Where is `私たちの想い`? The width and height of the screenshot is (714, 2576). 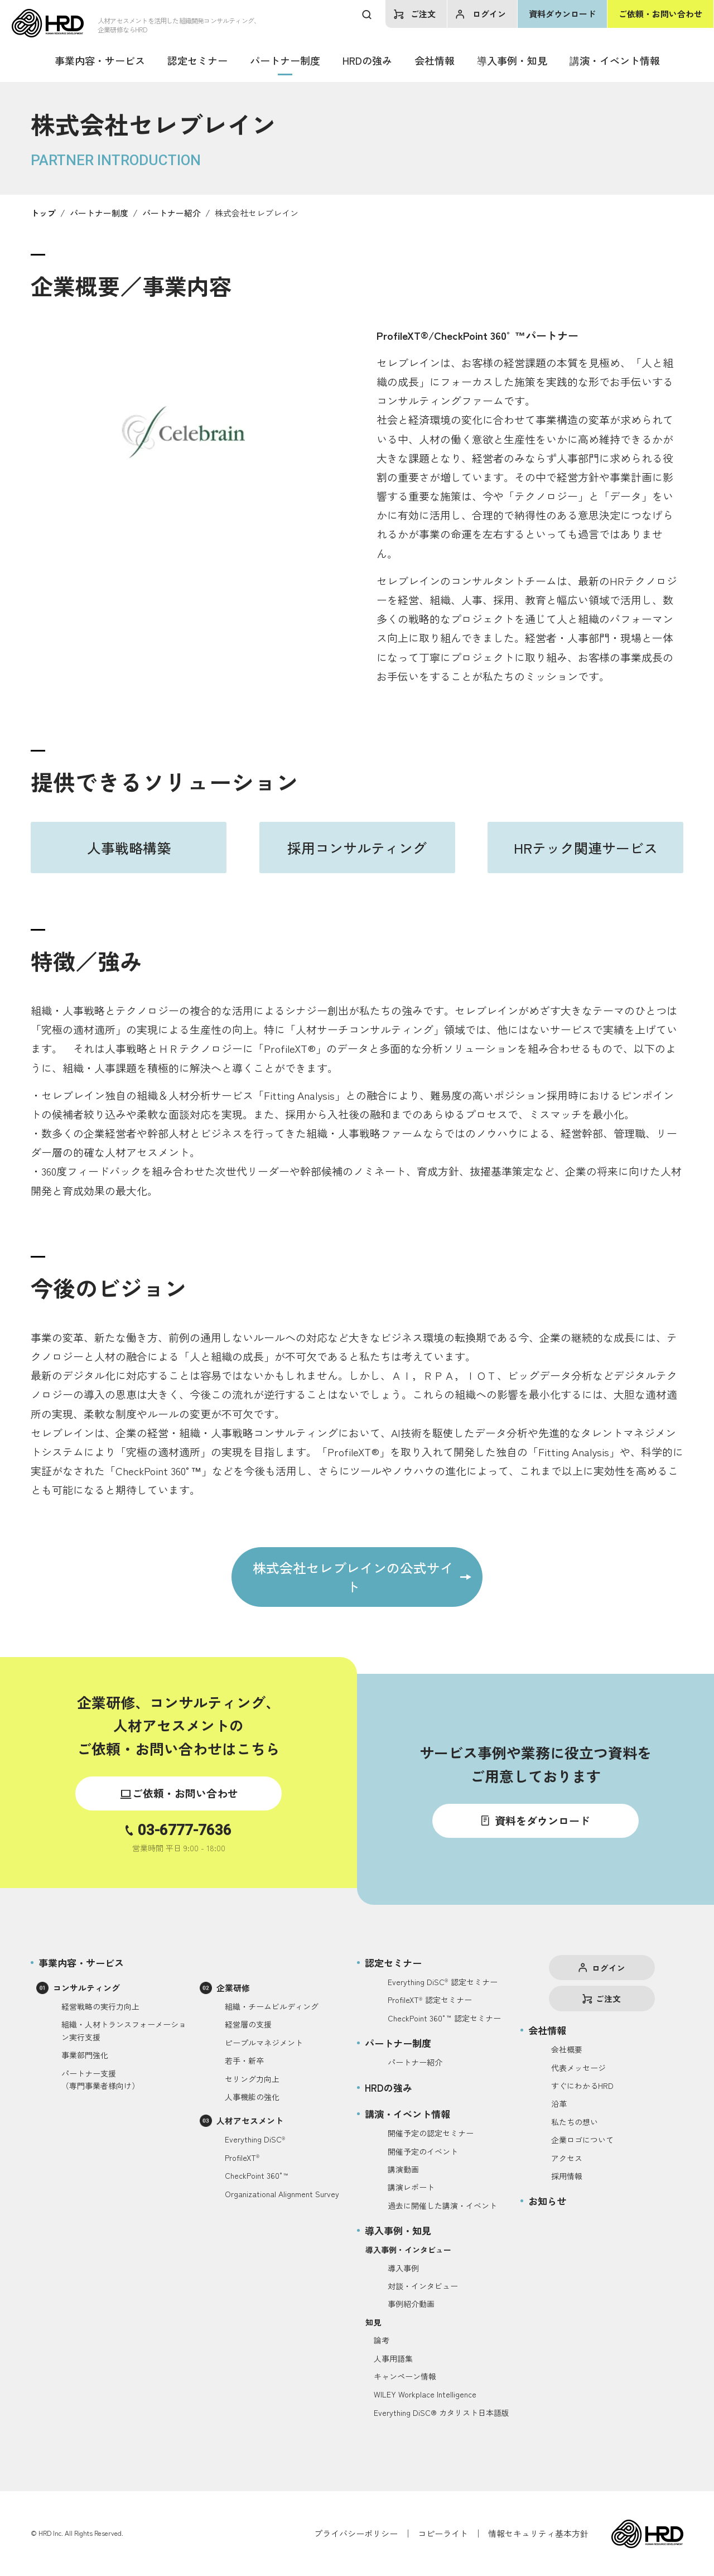
私たちの想い is located at coordinates (574, 2121).